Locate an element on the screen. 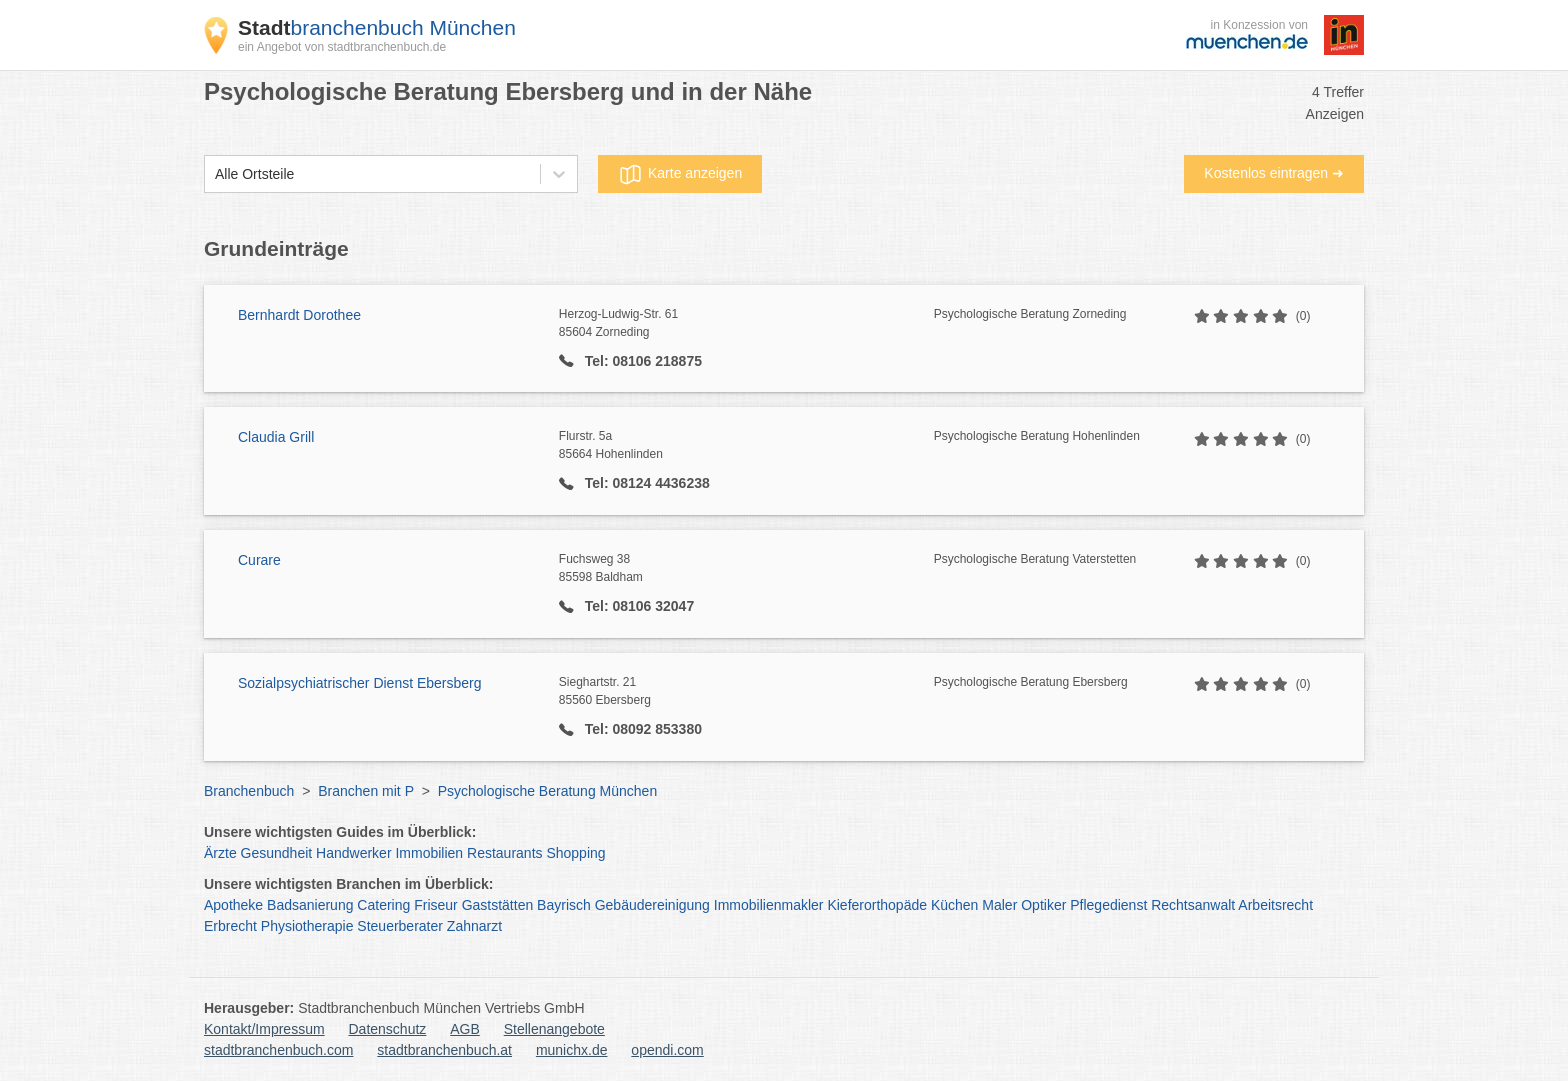 Image resolution: width=1568 pixels, height=1081 pixels. Kontakt/Impressum is located at coordinates (264, 1029).